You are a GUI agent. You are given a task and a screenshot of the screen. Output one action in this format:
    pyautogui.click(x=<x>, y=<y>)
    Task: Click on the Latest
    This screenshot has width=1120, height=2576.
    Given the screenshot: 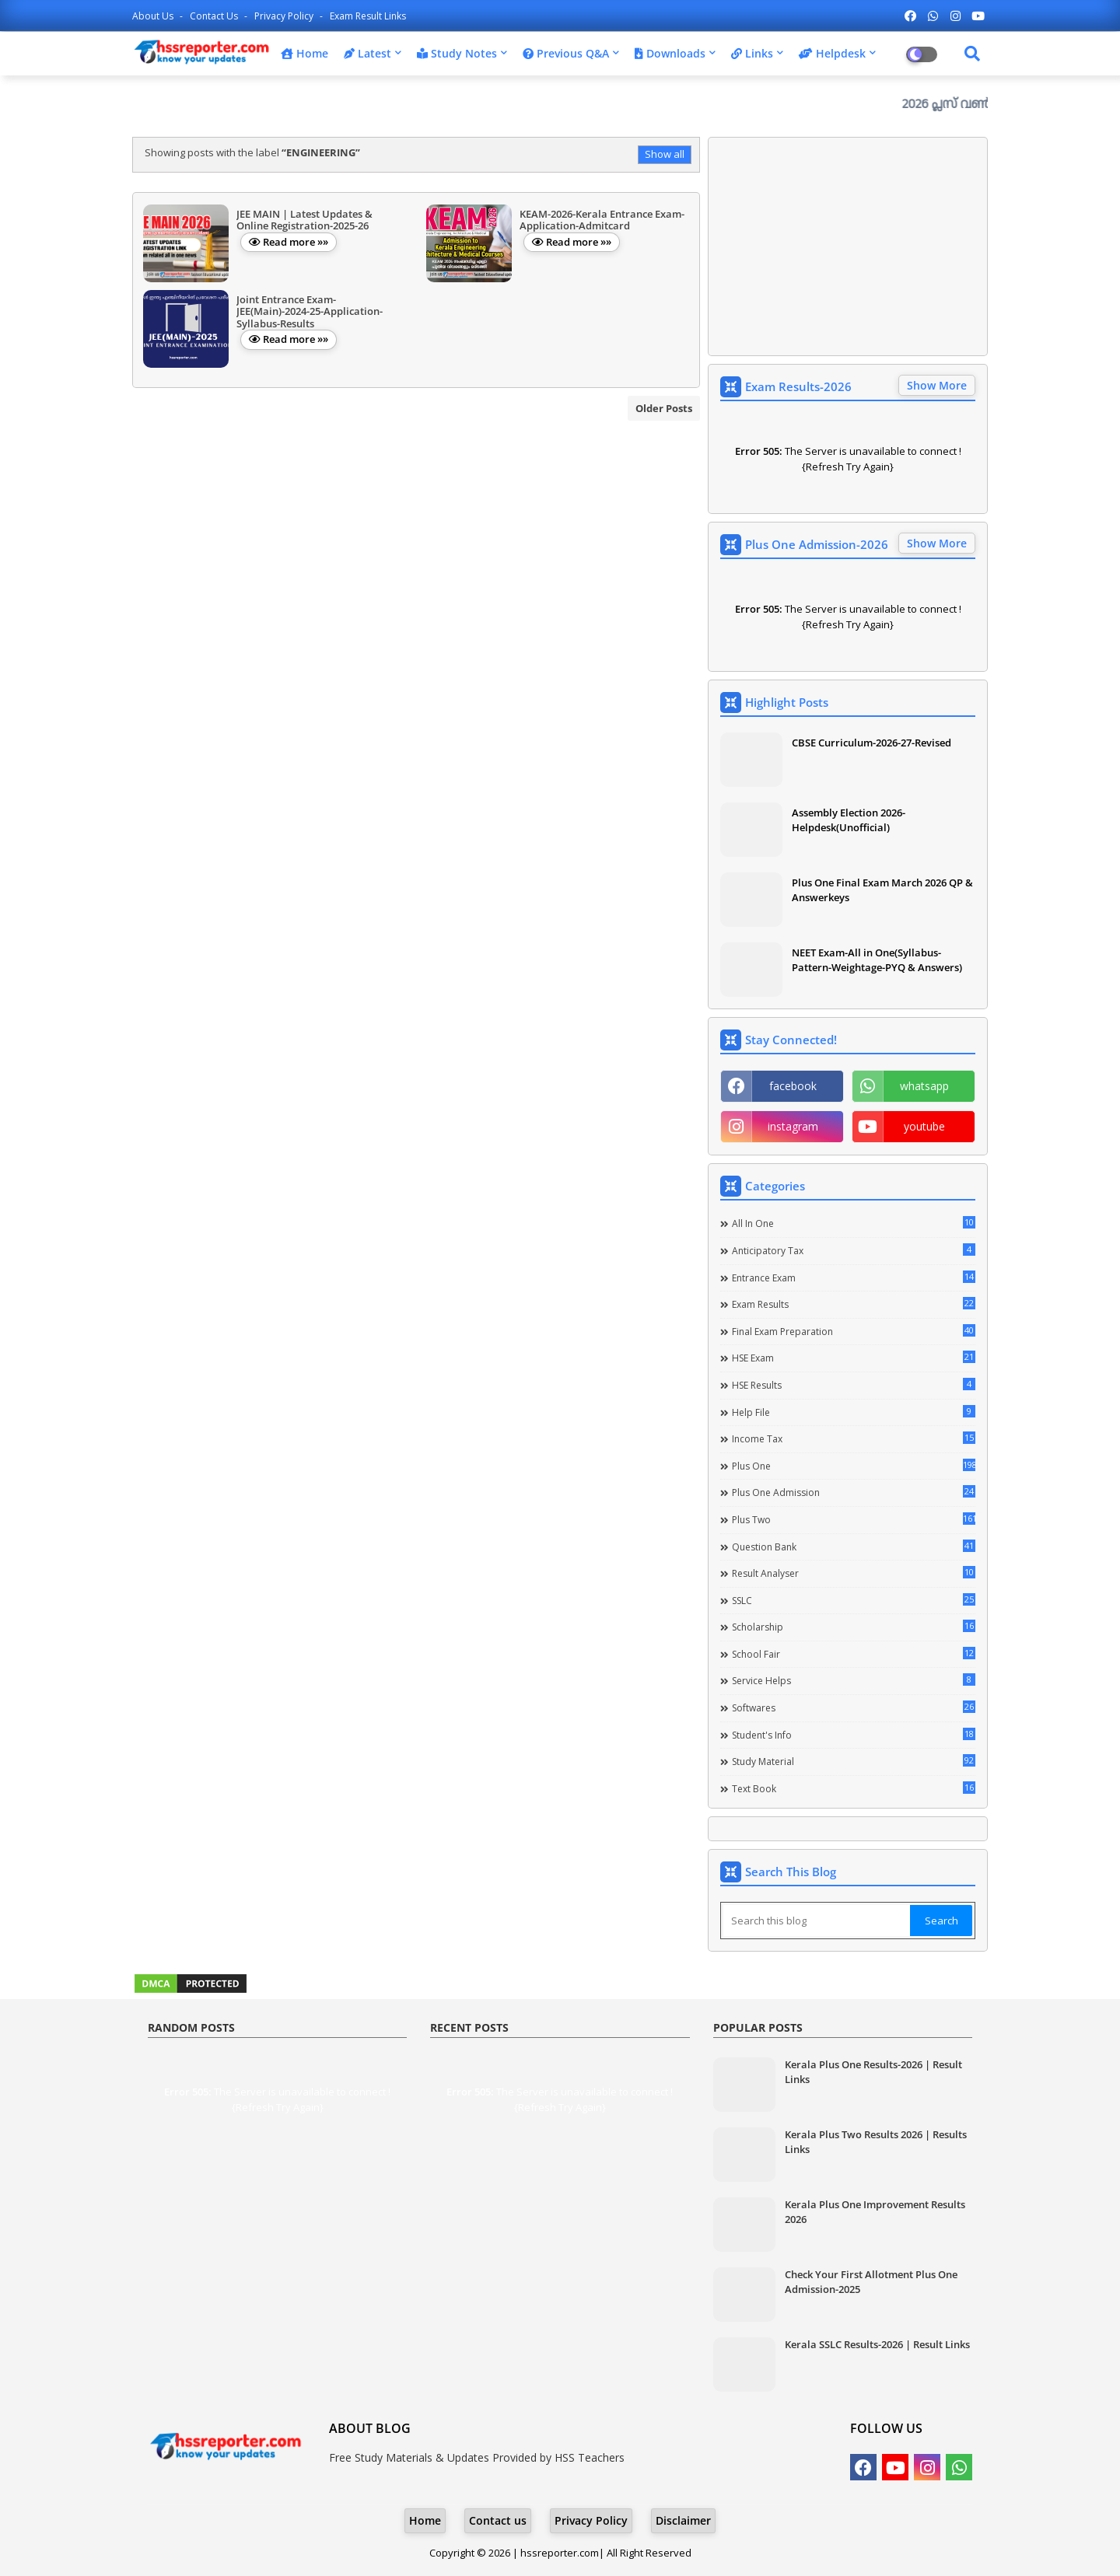 What is the action you would take?
    pyautogui.click(x=367, y=53)
    